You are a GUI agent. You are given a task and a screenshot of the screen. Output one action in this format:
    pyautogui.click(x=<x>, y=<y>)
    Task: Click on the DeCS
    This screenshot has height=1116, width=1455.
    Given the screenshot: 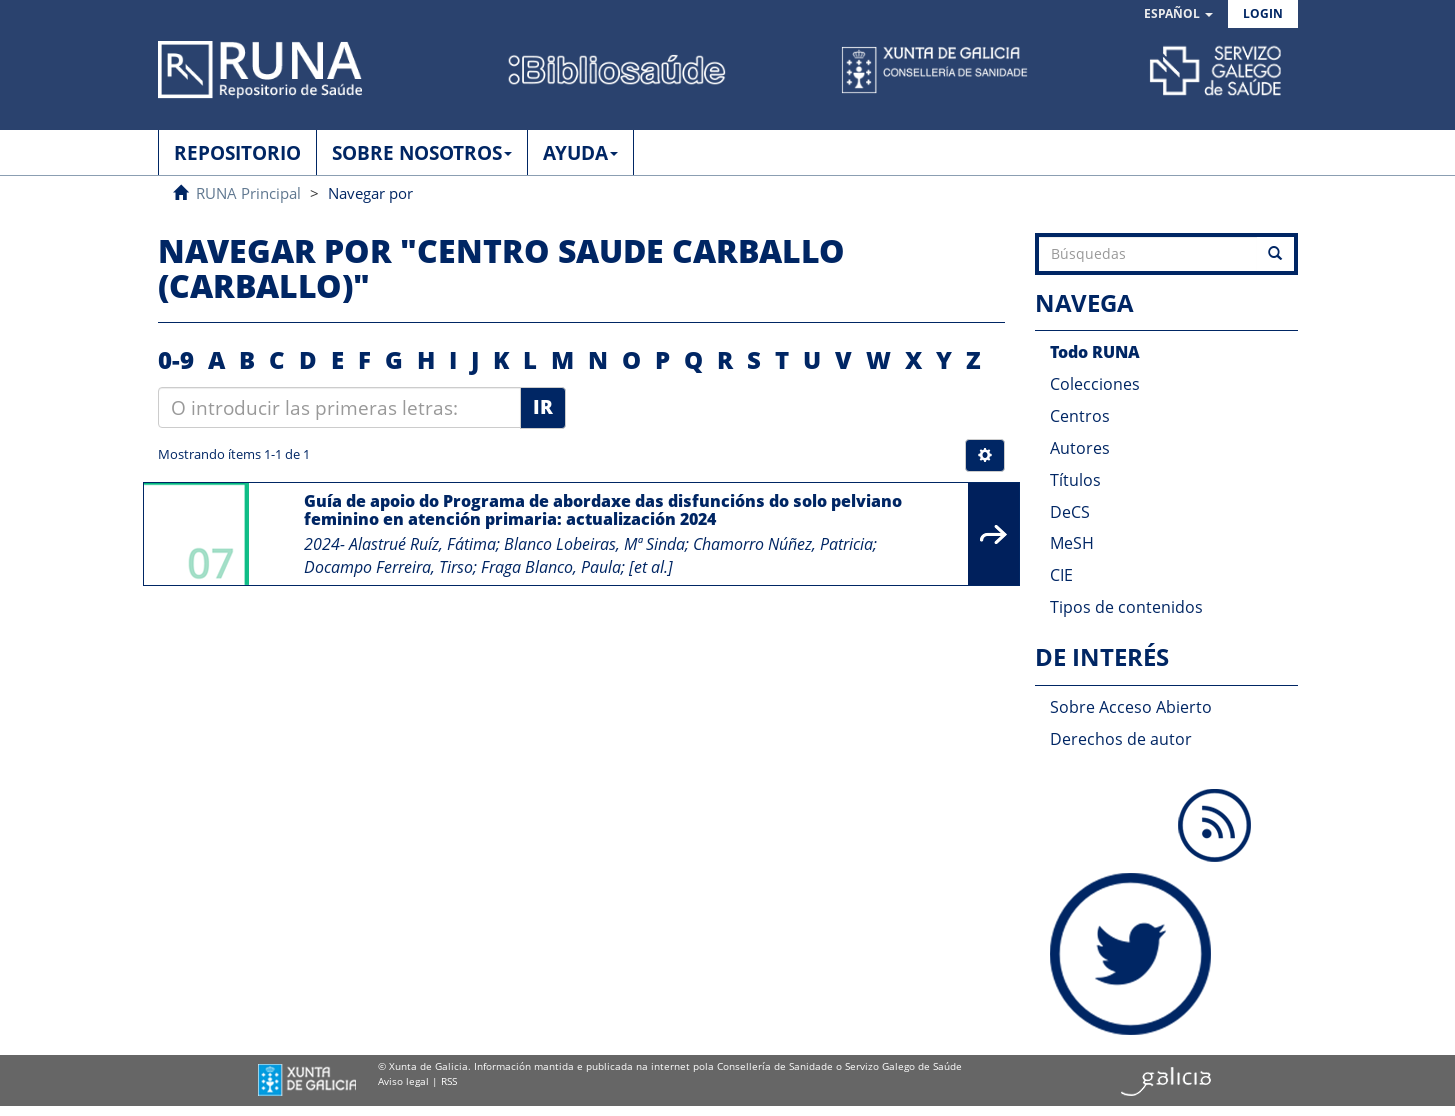 What is the action you would take?
    pyautogui.click(x=1070, y=512)
    